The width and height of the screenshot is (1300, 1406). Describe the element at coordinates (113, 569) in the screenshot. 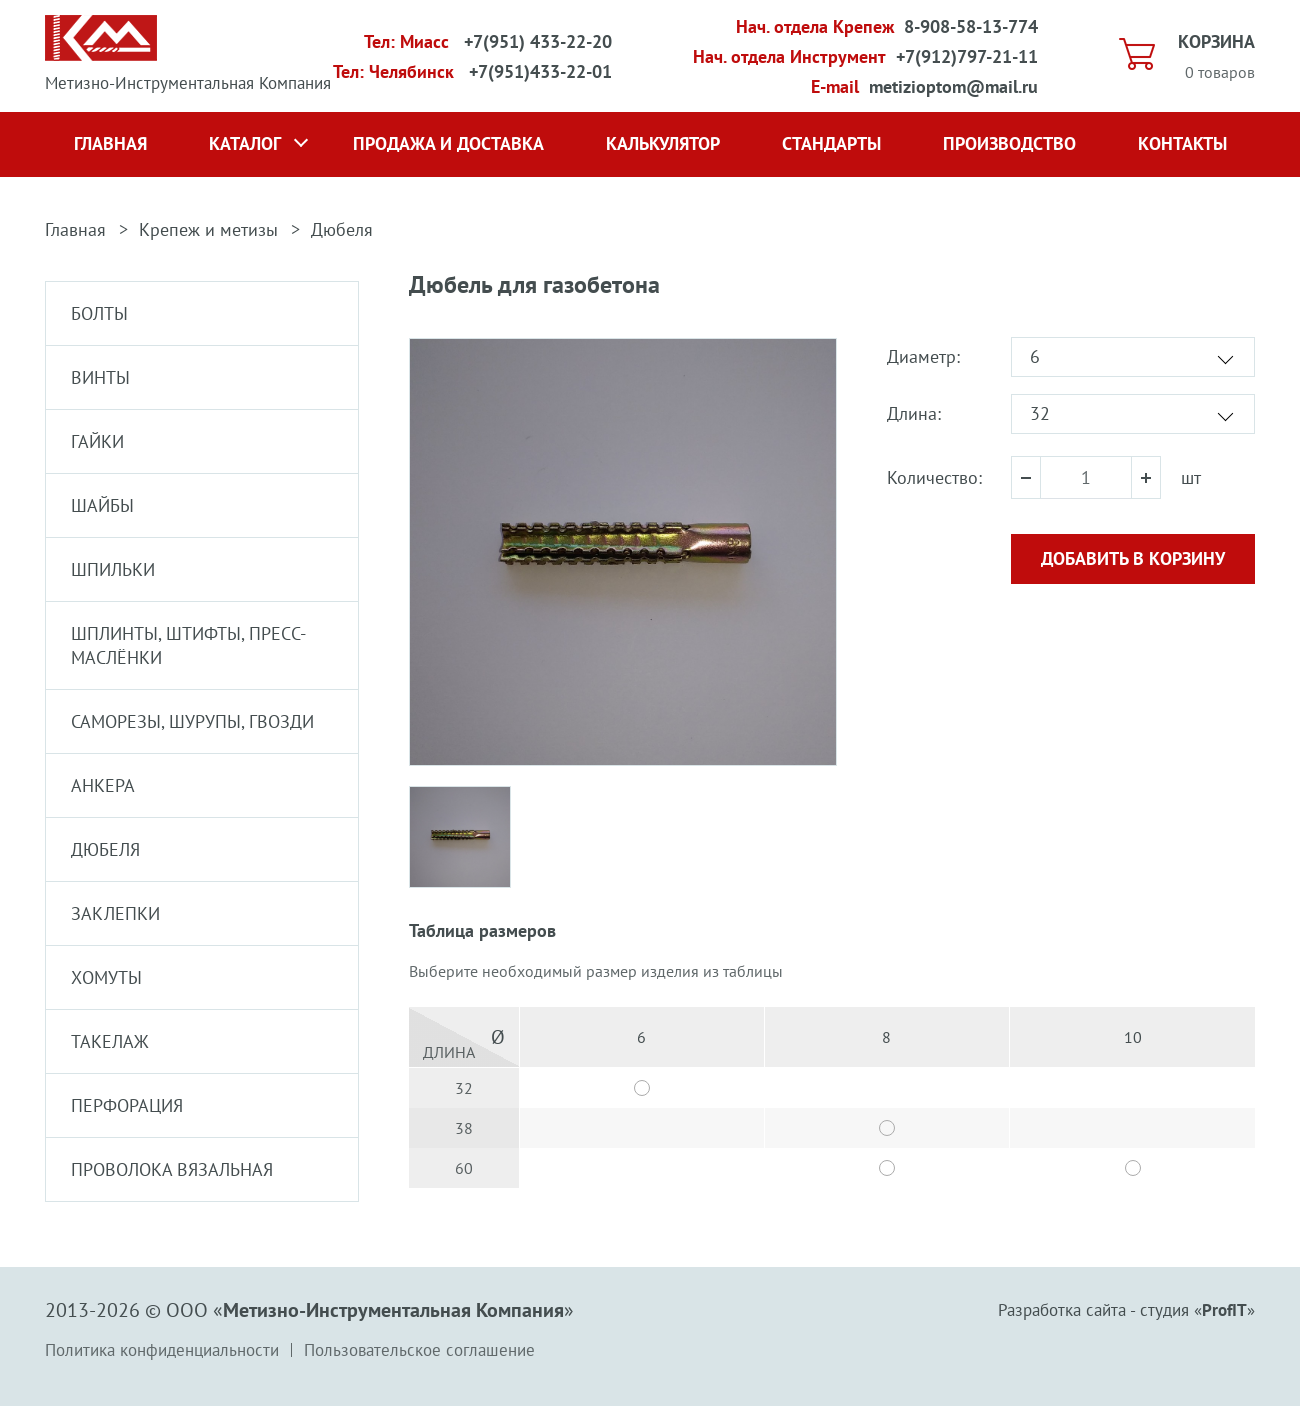

I see `Шпильки` at that location.